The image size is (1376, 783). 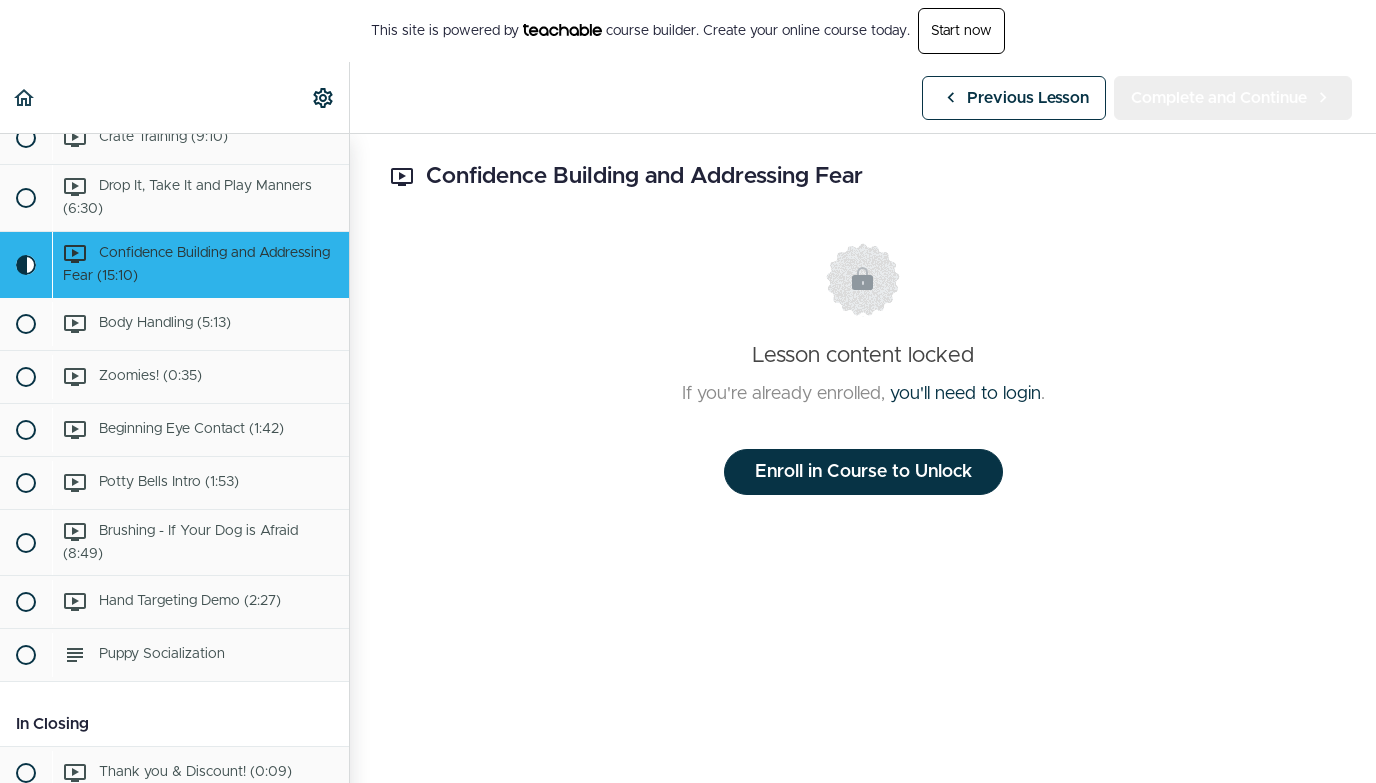 I want to click on you'll need to login, so click(x=965, y=394).